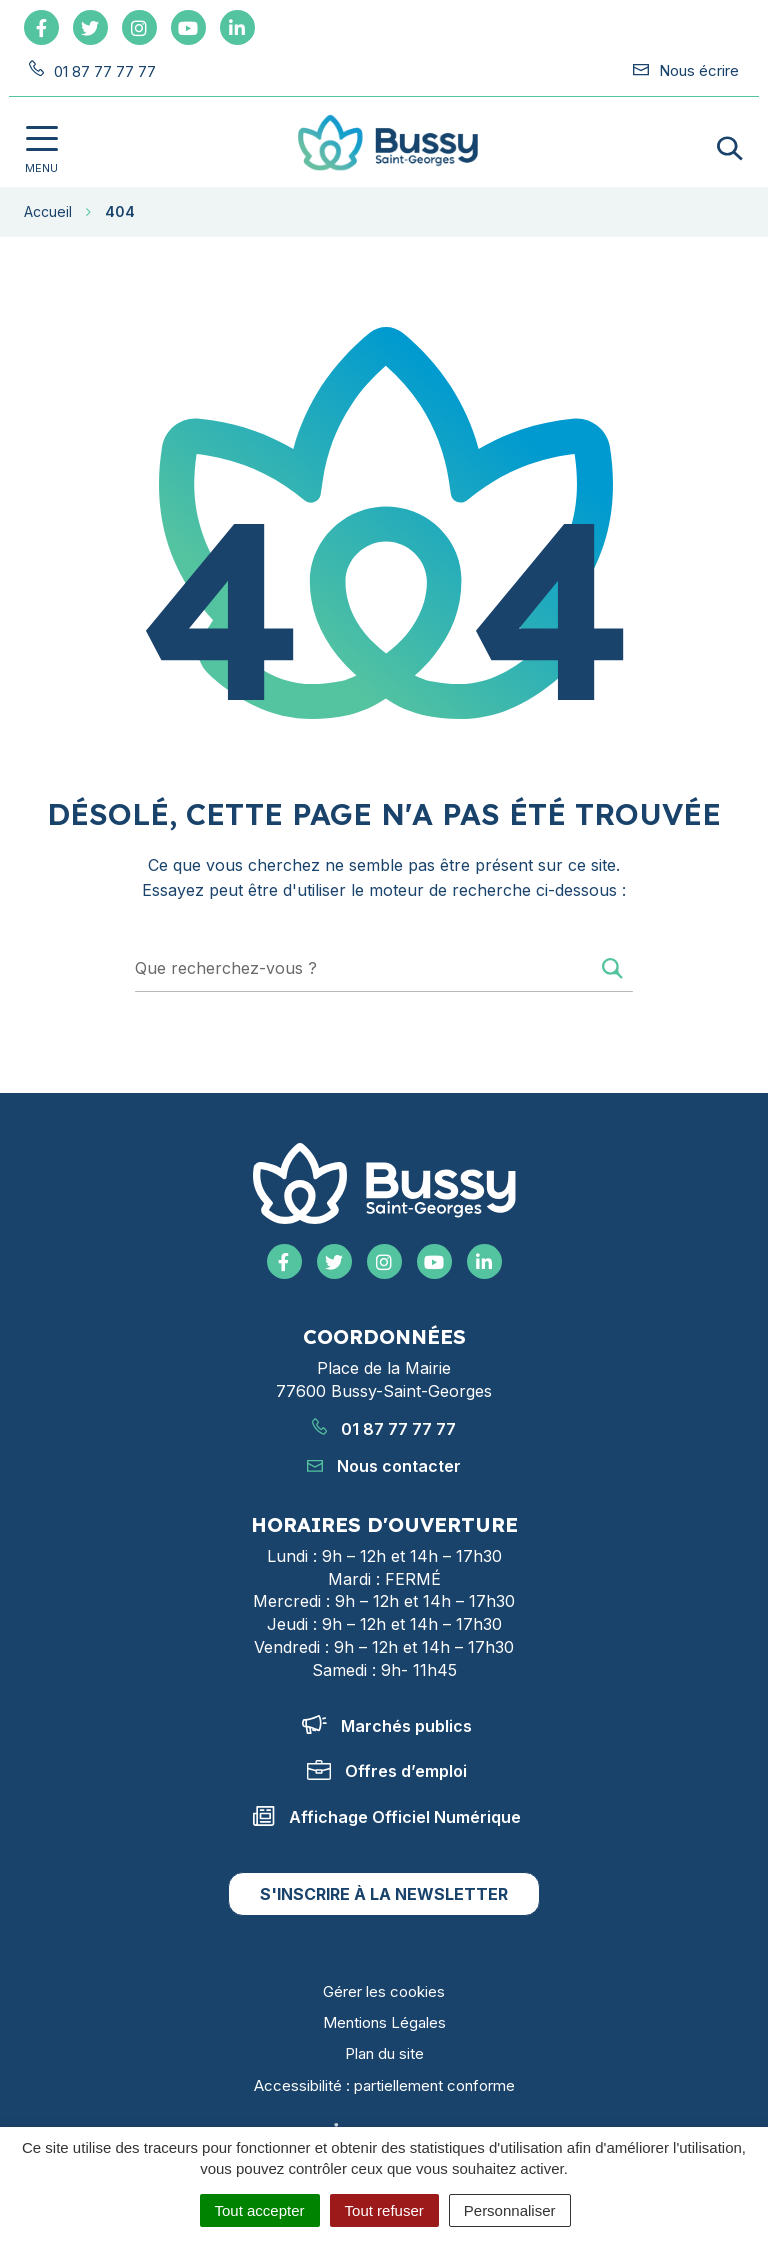 The image size is (768, 2242). I want to click on Nous contacter, so click(384, 1466).